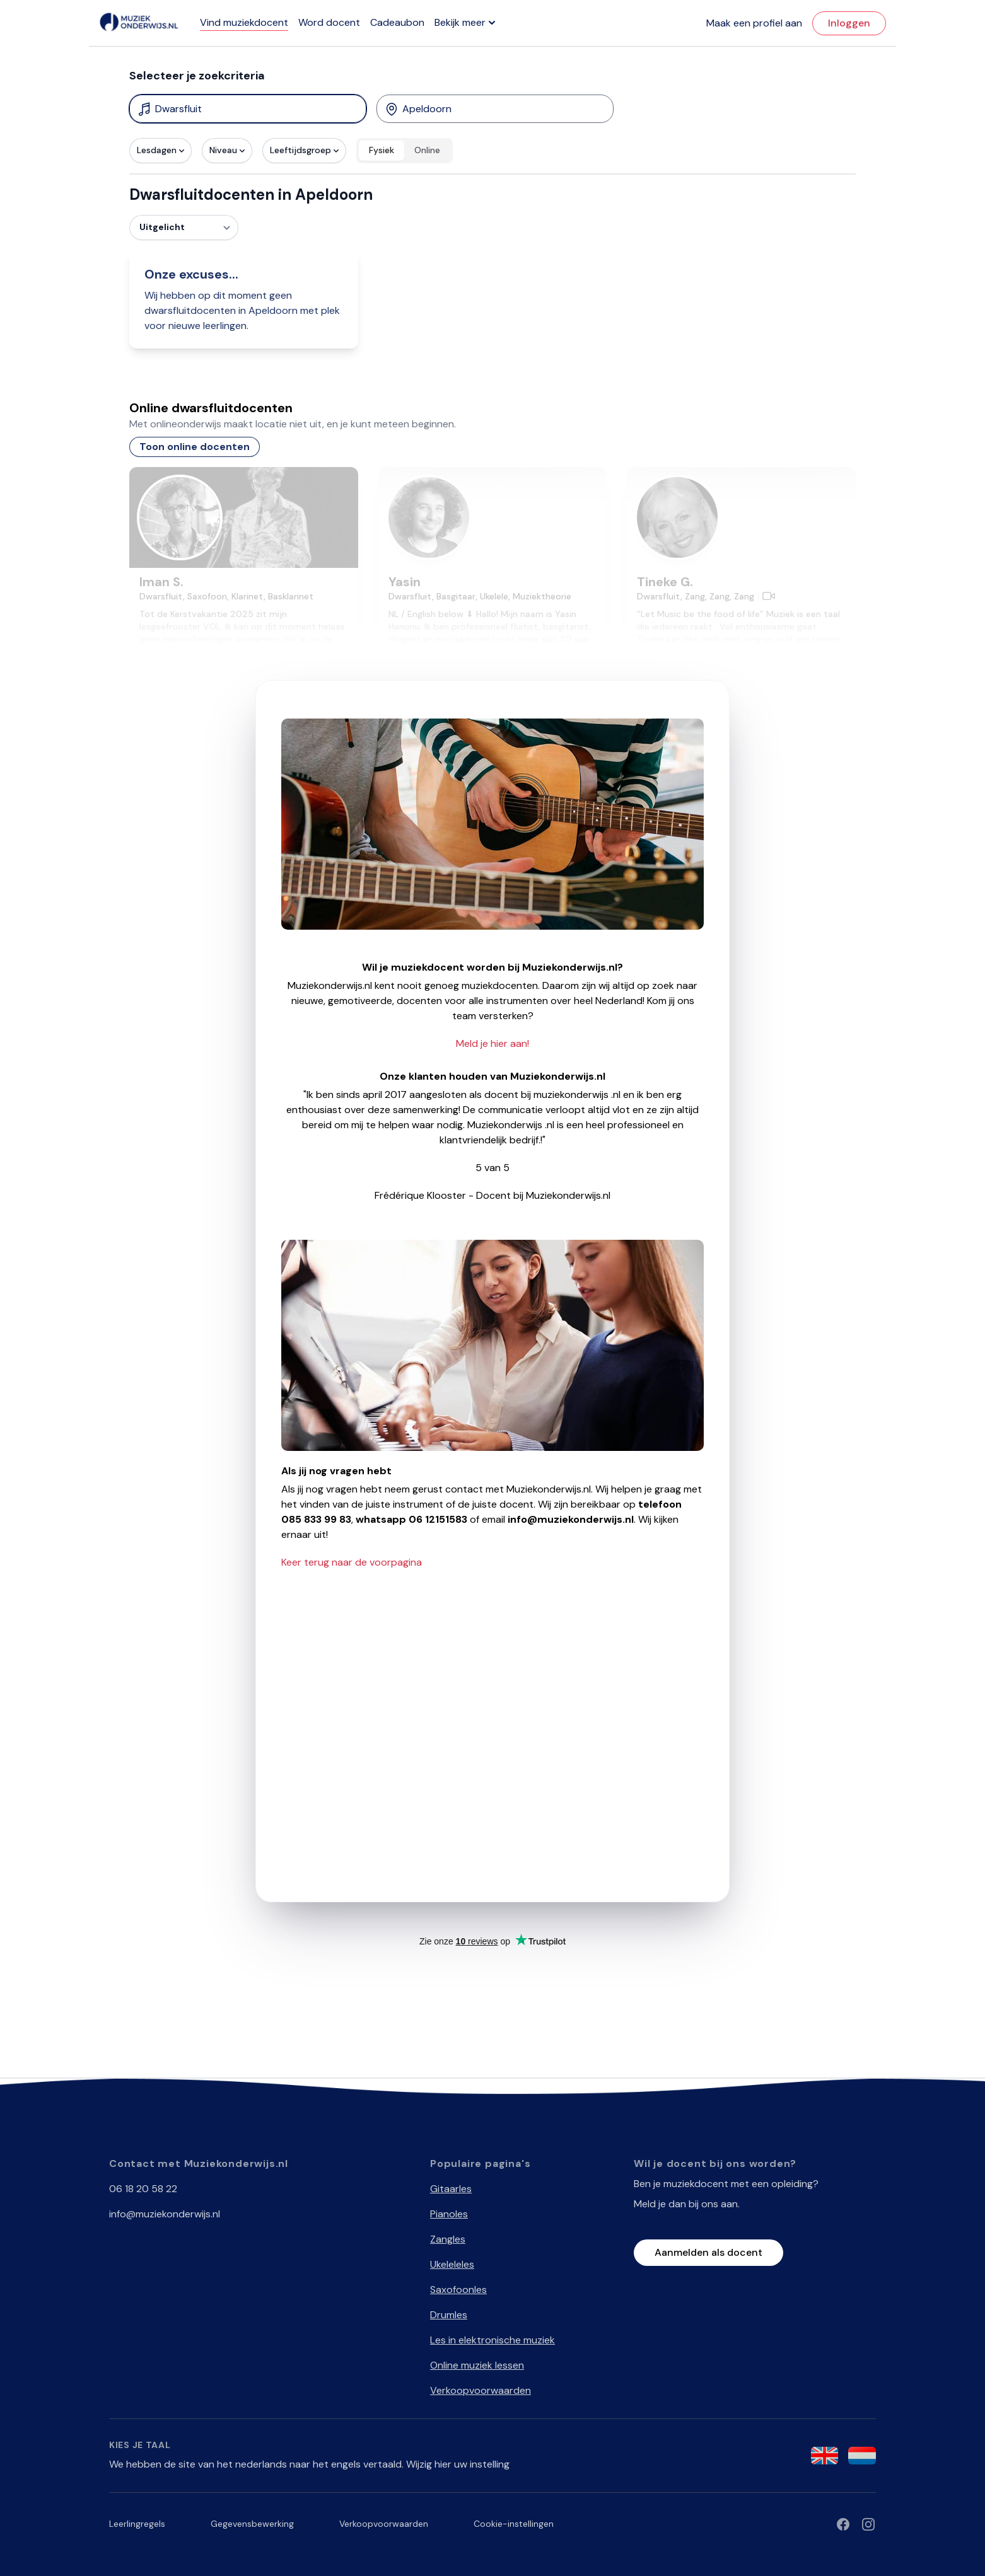  I want to click on Vind muziekdocent, so click(244, 22).